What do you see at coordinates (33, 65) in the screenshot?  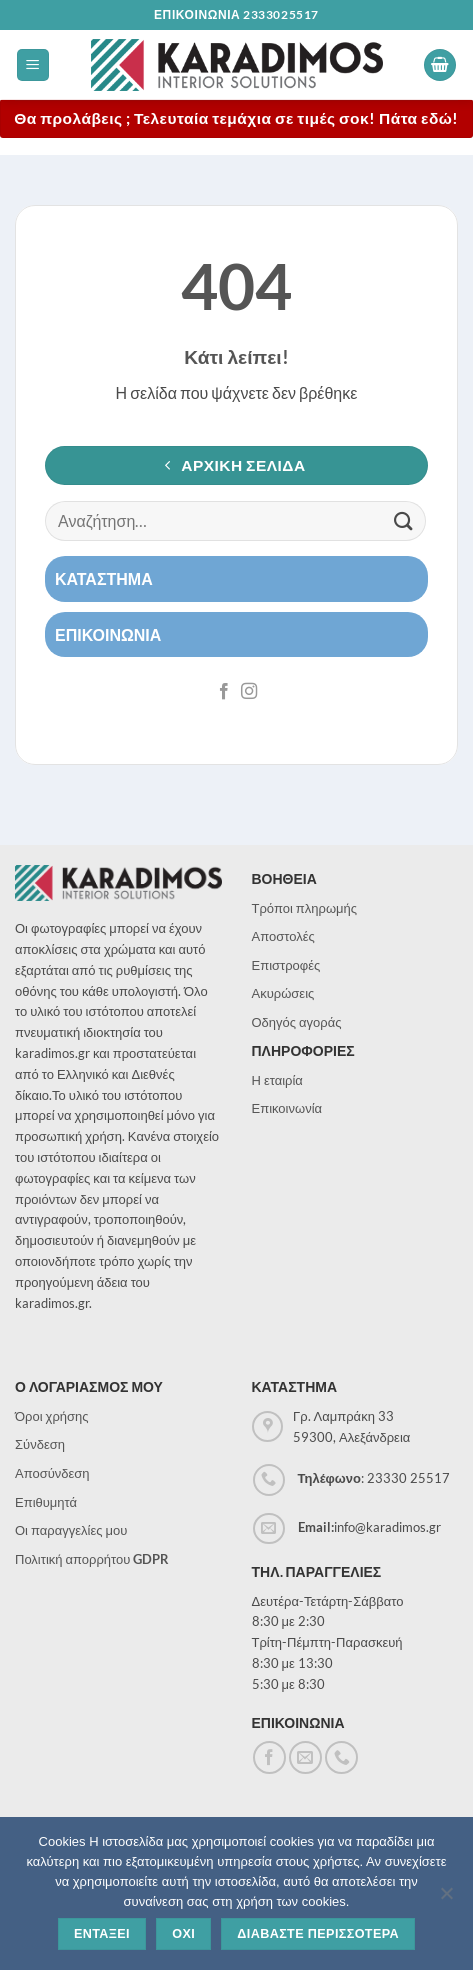 I see `[button]` at bounding box center [33, 65].